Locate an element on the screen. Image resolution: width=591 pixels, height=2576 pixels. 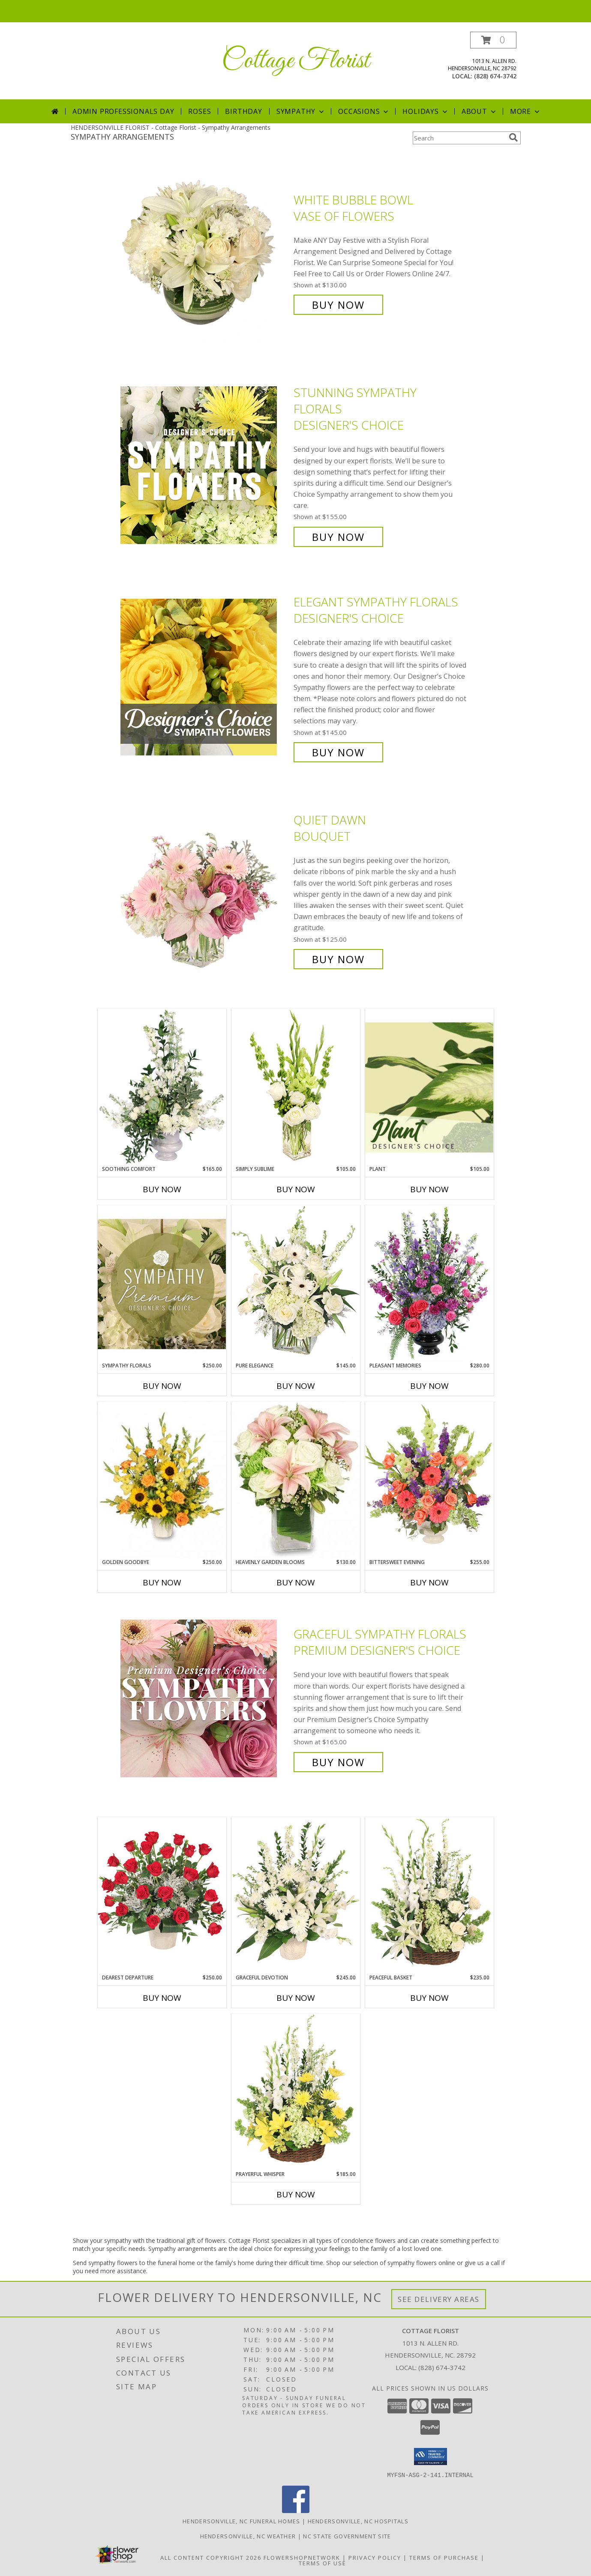
Hendersonville, NC Funeral Homes [Hendersonville, NC Funeral Homes (opens in new window)] is located at coordinates (241, 2521).